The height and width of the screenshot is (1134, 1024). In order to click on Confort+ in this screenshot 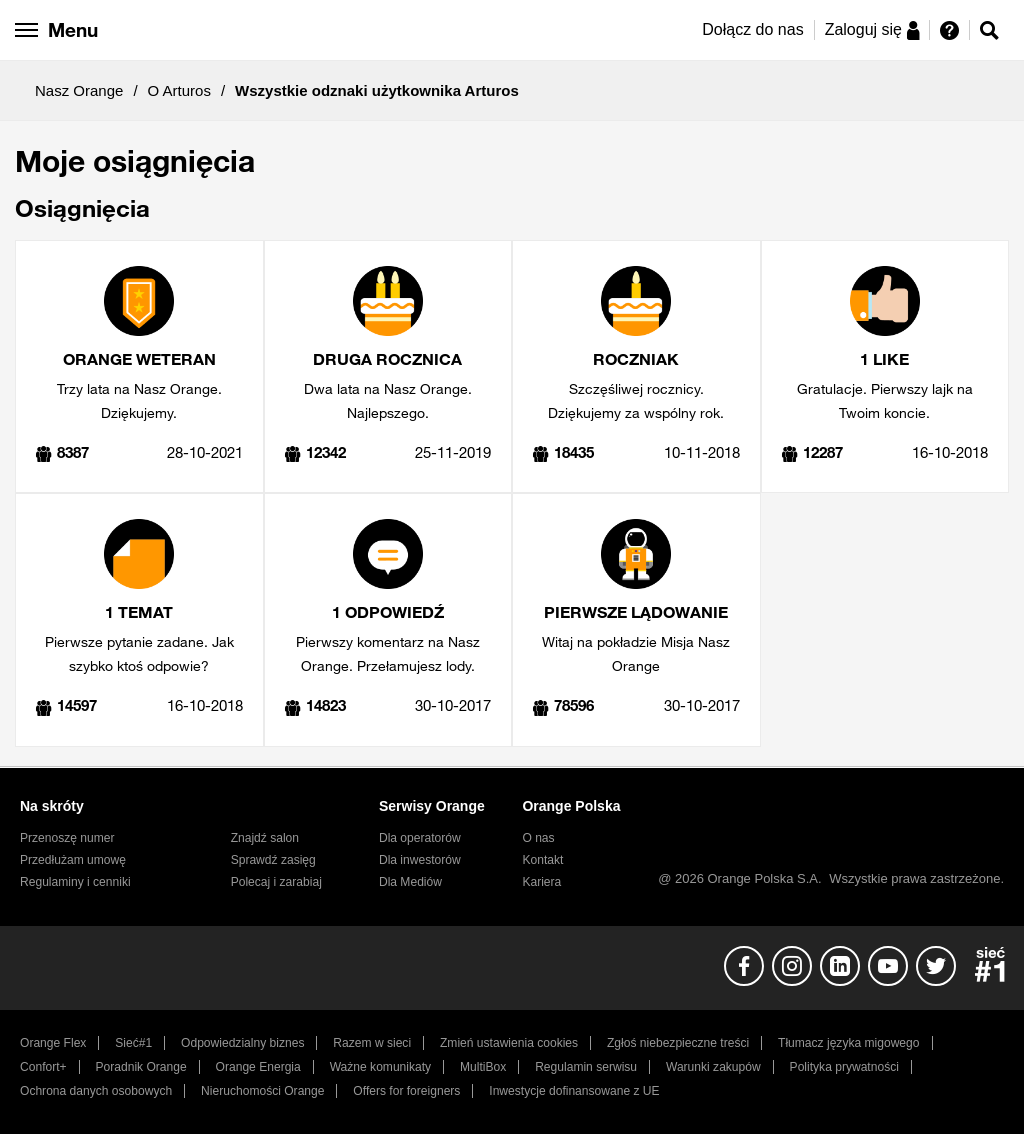, I will do `click(43, 1067)`.